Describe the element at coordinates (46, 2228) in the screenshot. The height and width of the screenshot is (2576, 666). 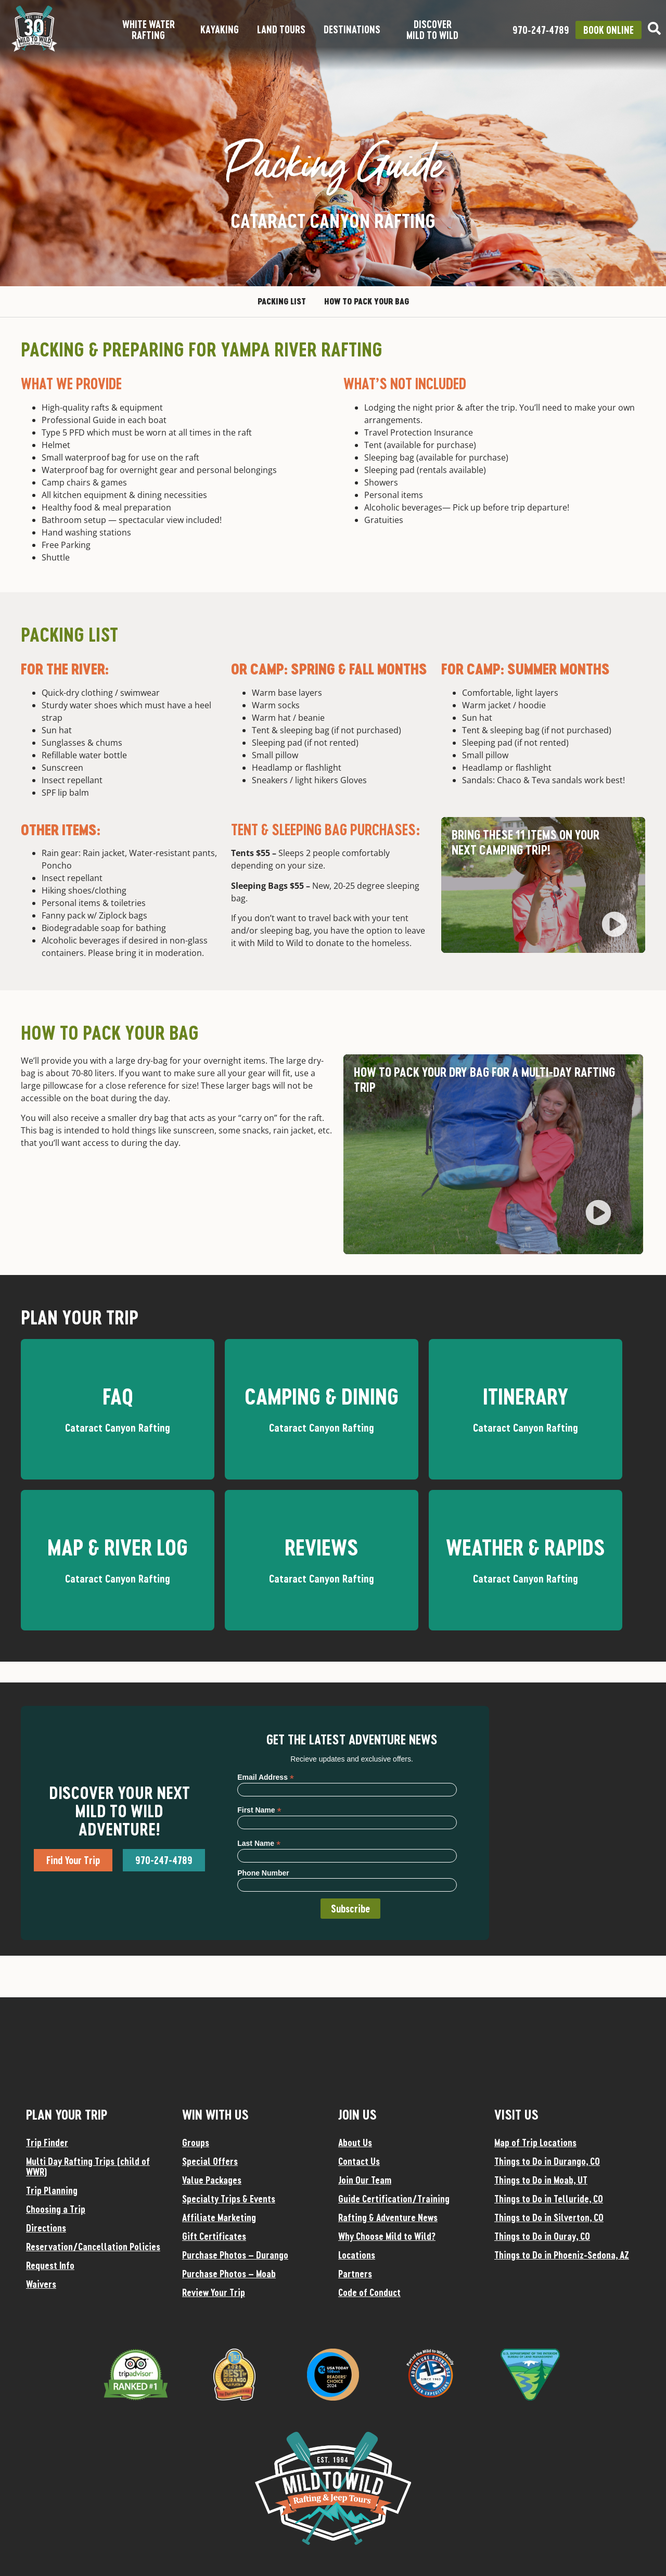
I see `Directions` at that location.